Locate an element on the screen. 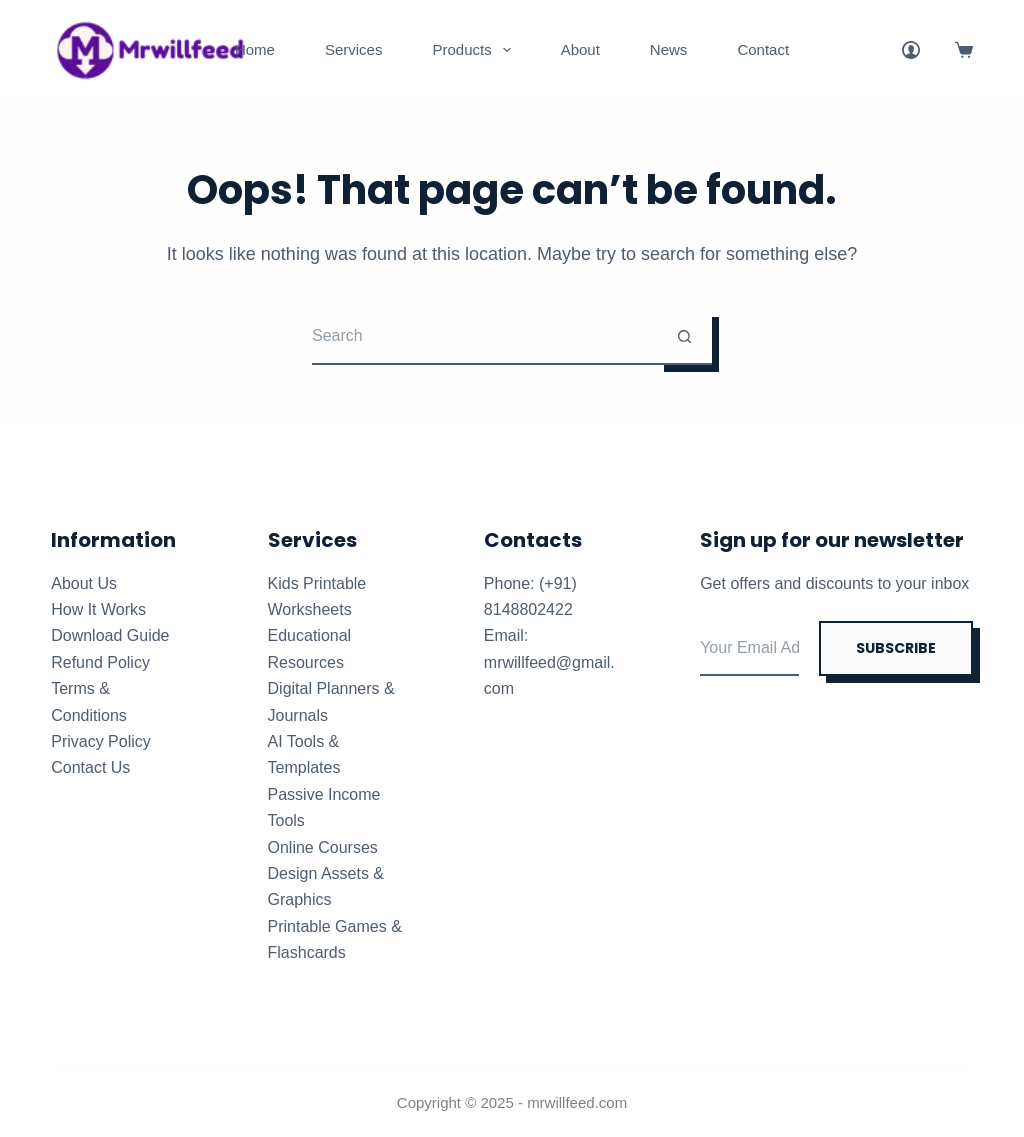  About is located at coordinates (580, 49).